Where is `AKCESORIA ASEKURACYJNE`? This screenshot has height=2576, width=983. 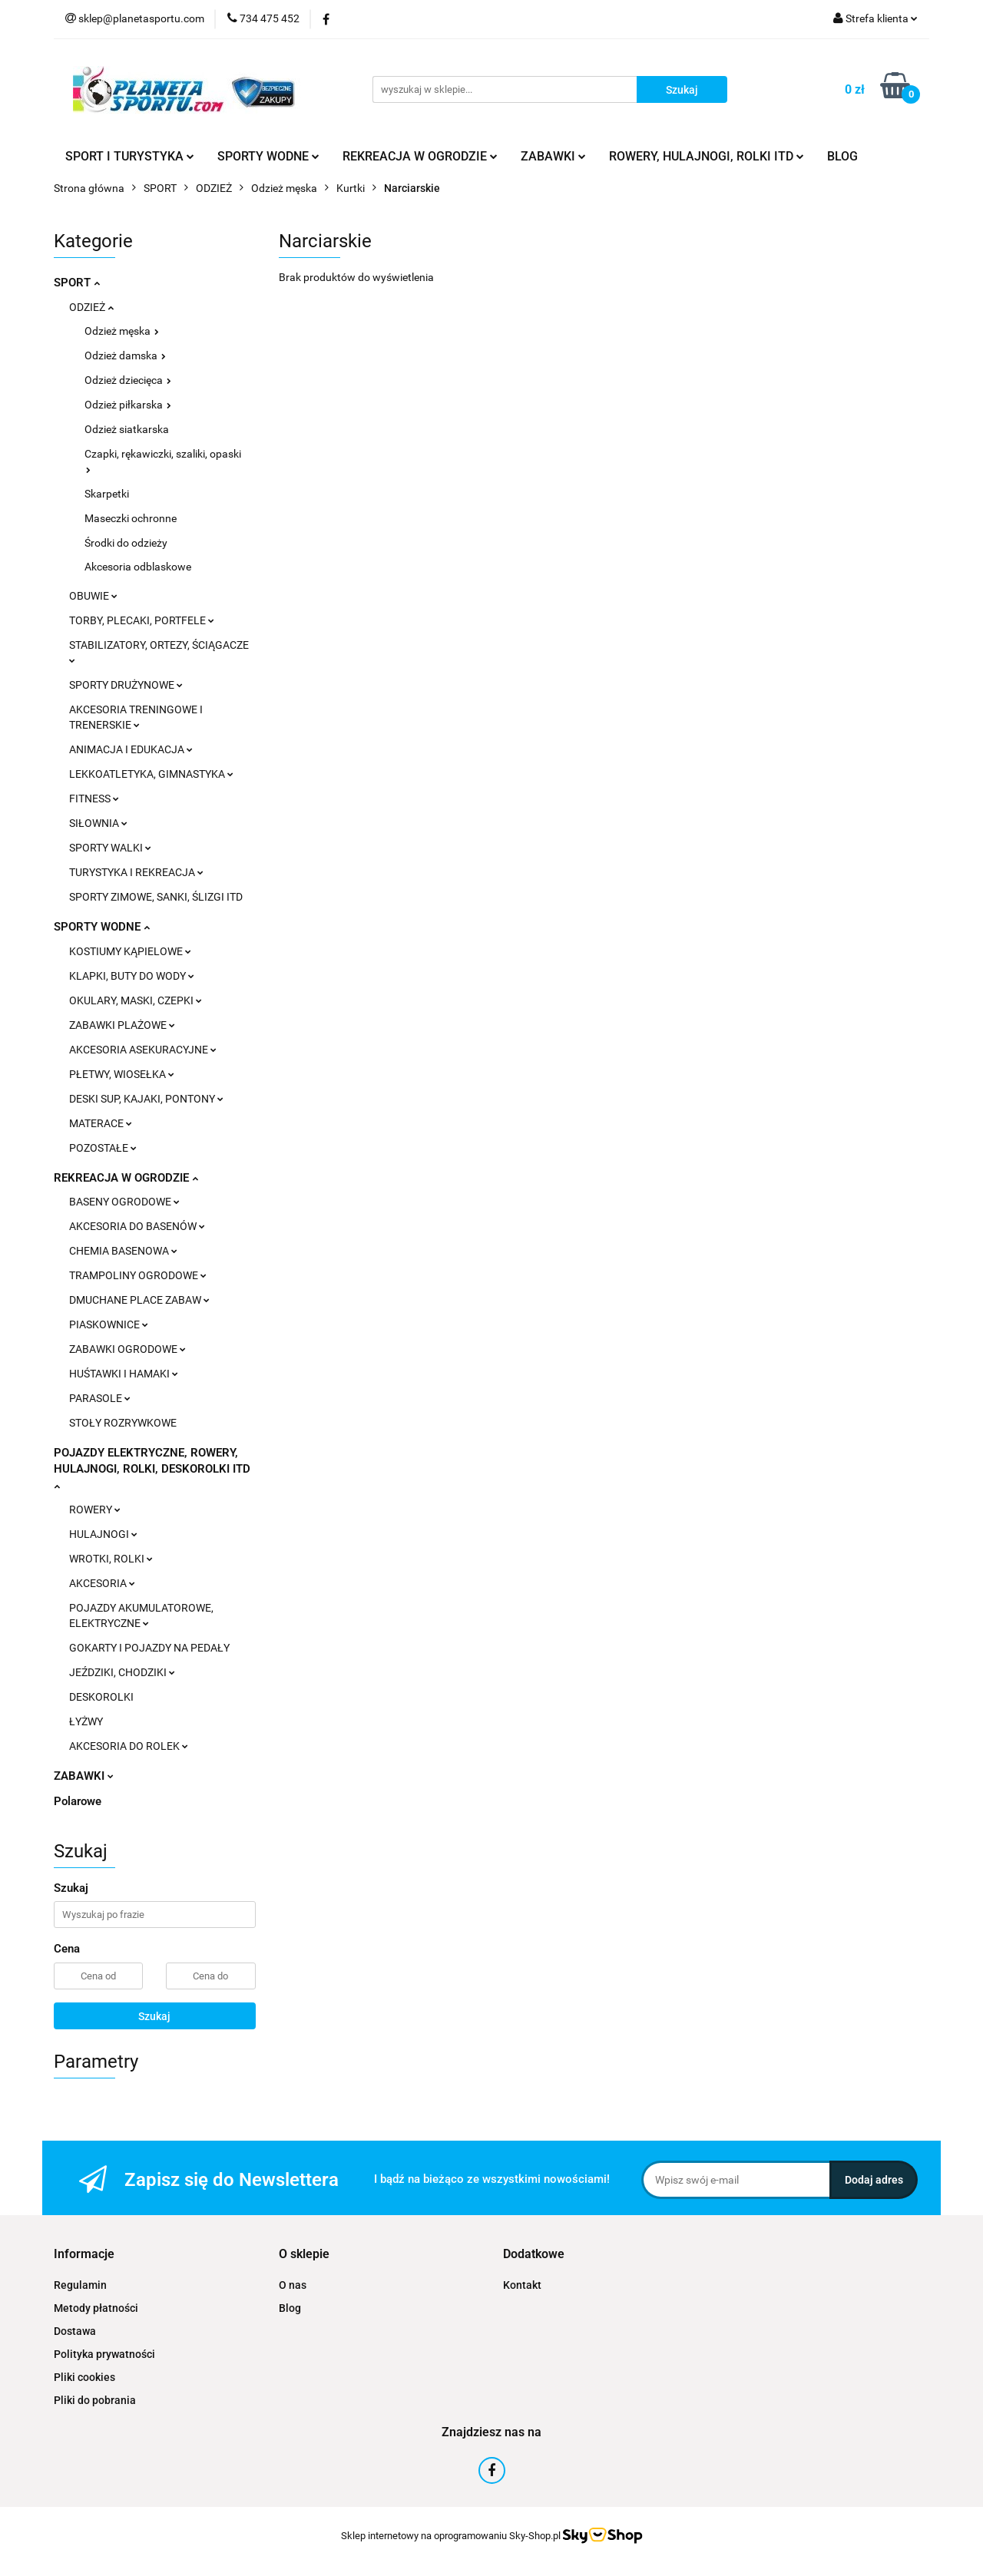
AKCESORIA ASEKURACYJNE is located at coordinates (143, 1049).